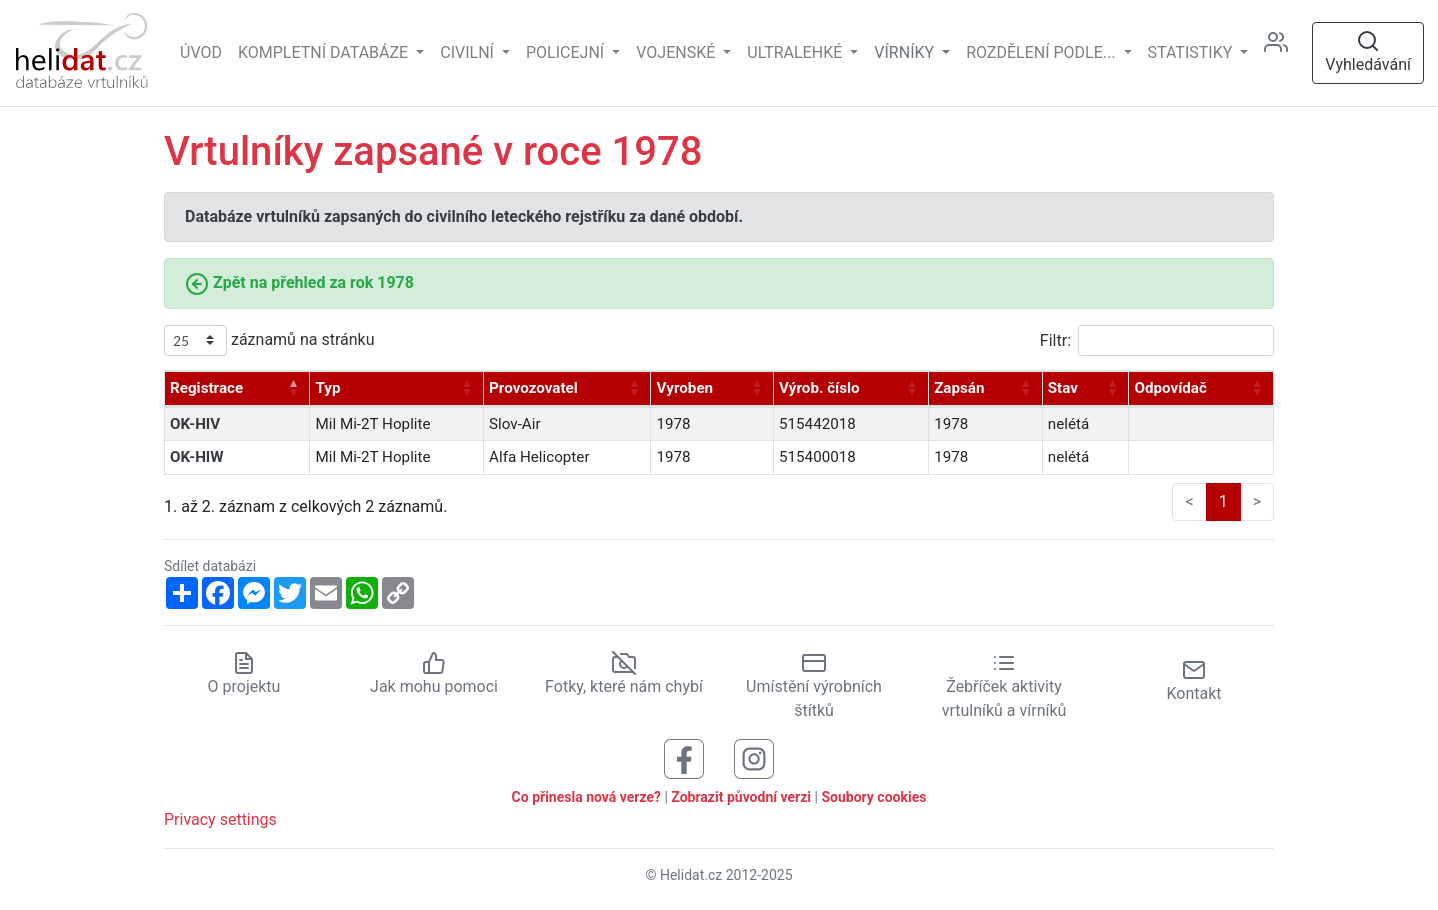 This screenshot has width=1438, height=910. I want to click on Kompletní databáze [button], so click(325, 52).